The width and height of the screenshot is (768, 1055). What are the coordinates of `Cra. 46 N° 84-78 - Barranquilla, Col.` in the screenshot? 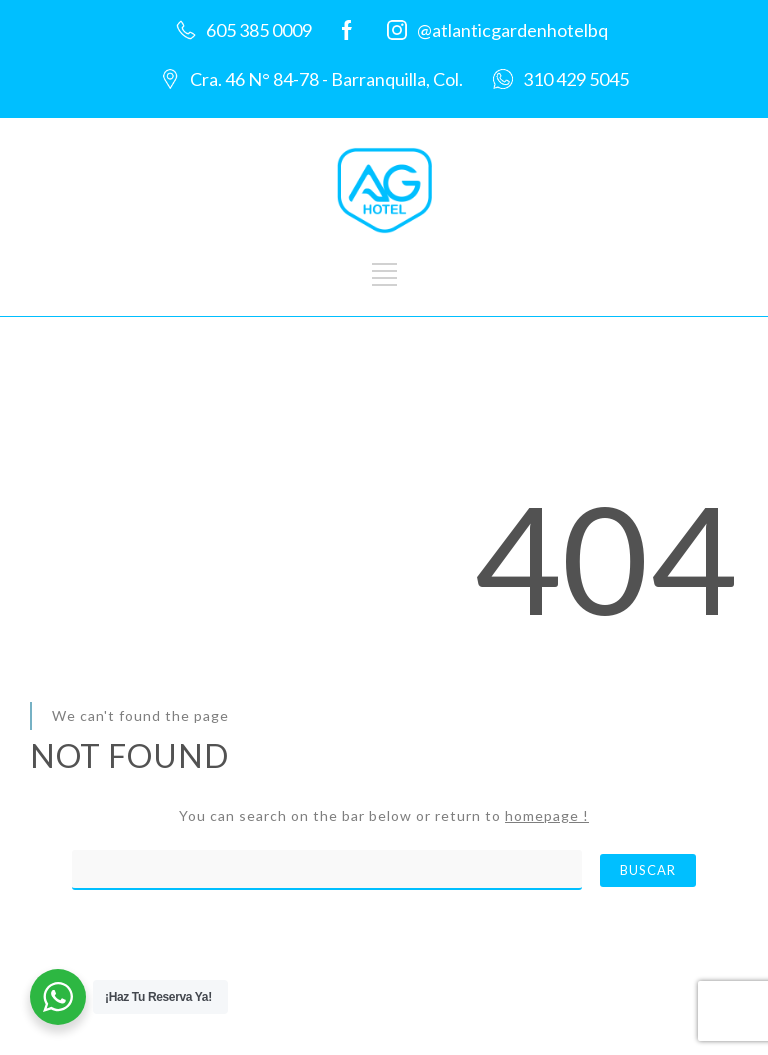 It's located at (326, 79).